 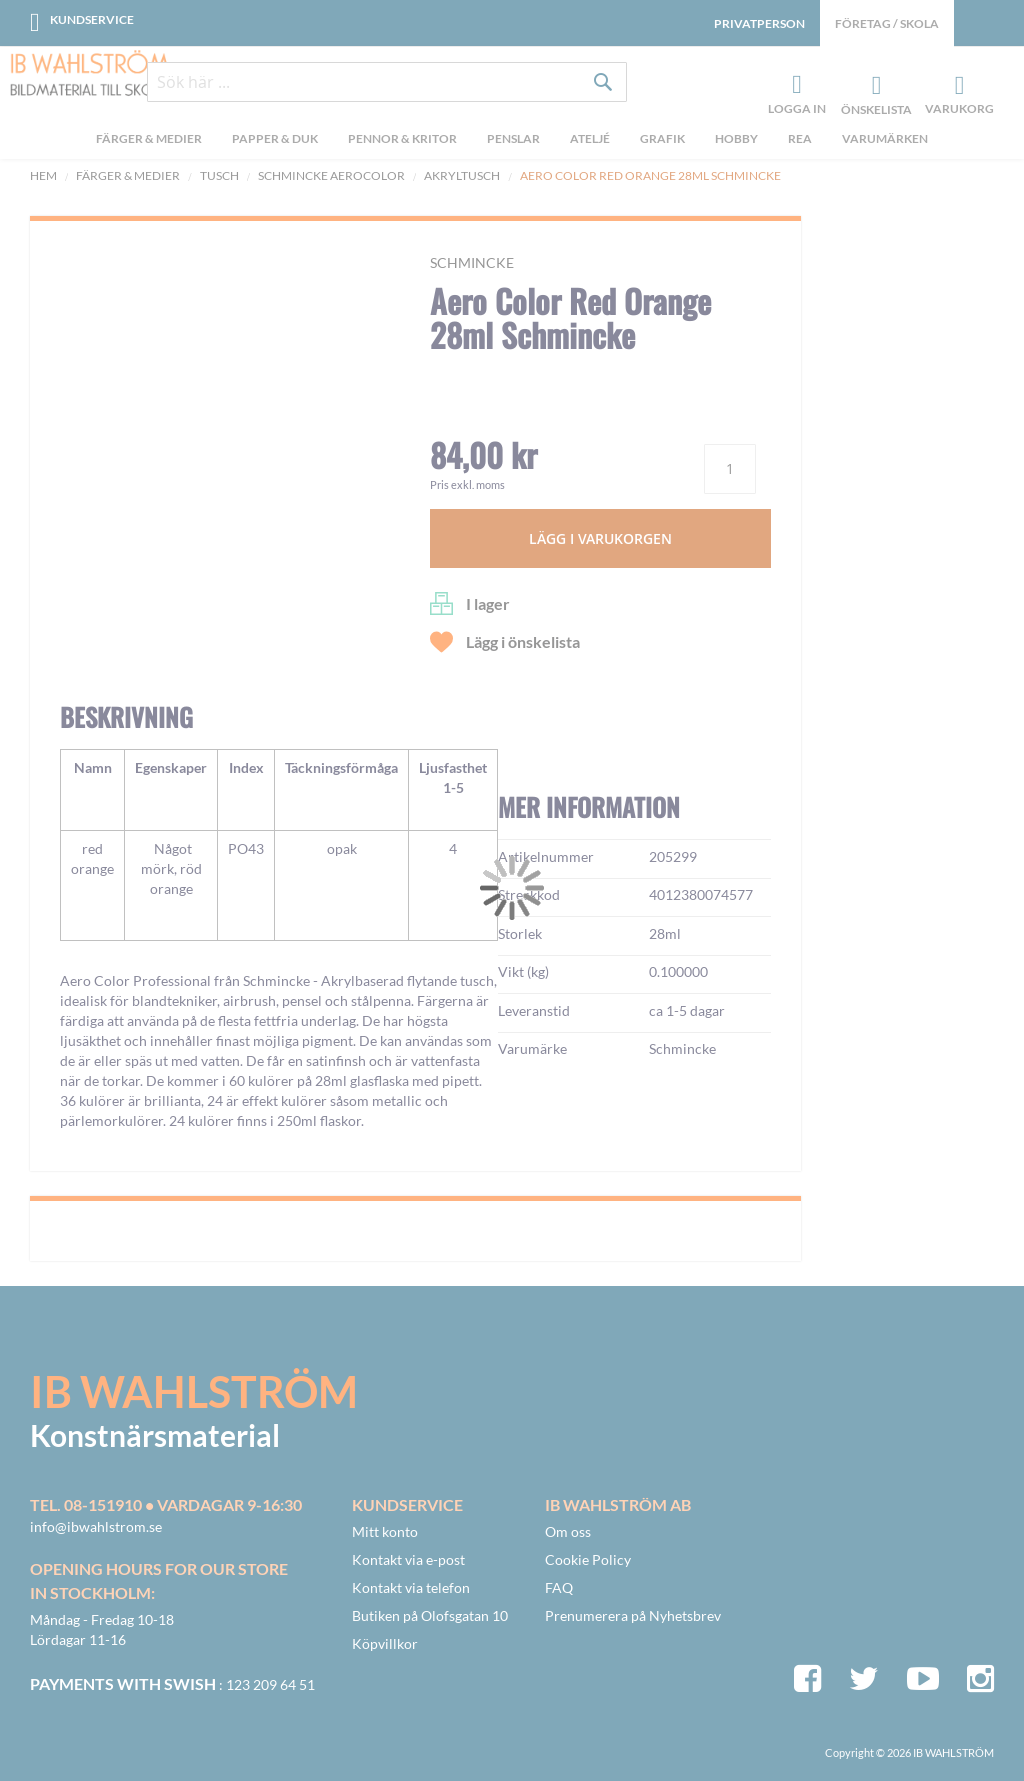 I want to click on Hem, so click(x=43, y=175).